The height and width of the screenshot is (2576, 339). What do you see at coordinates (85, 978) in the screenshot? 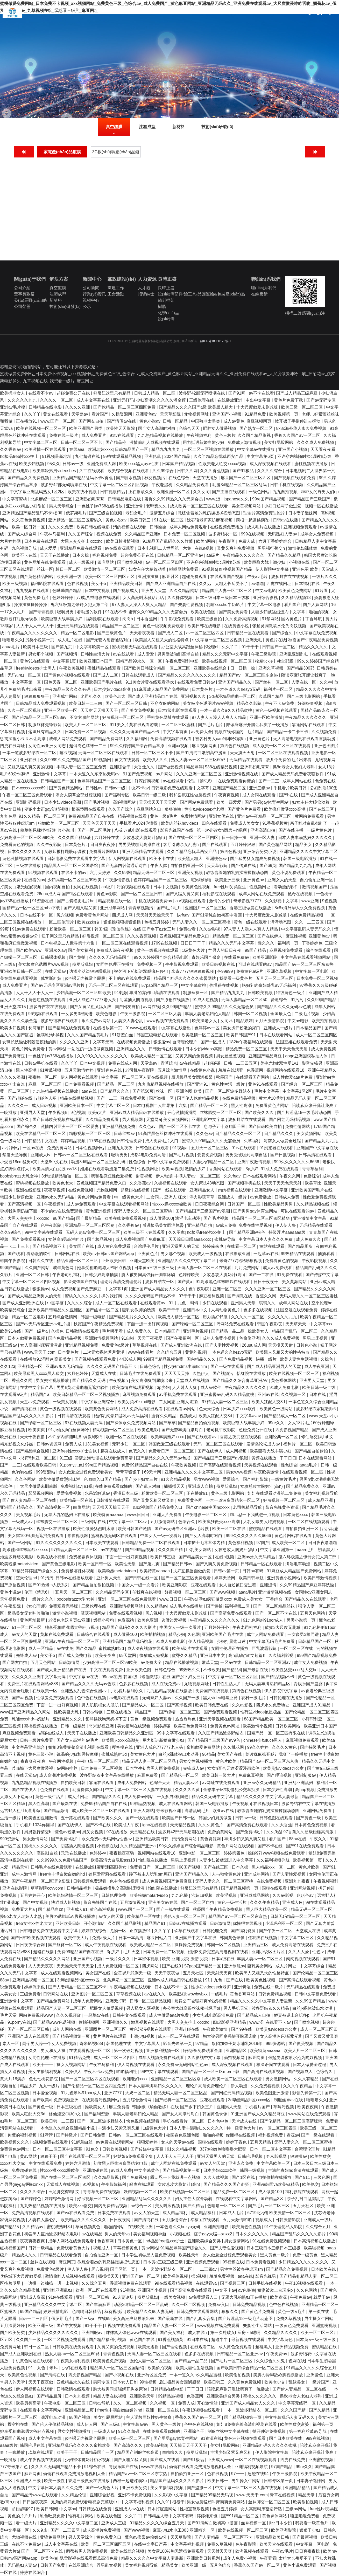
I see `jk半裸无内裤露全屁股` at bounding box center [85, 978].